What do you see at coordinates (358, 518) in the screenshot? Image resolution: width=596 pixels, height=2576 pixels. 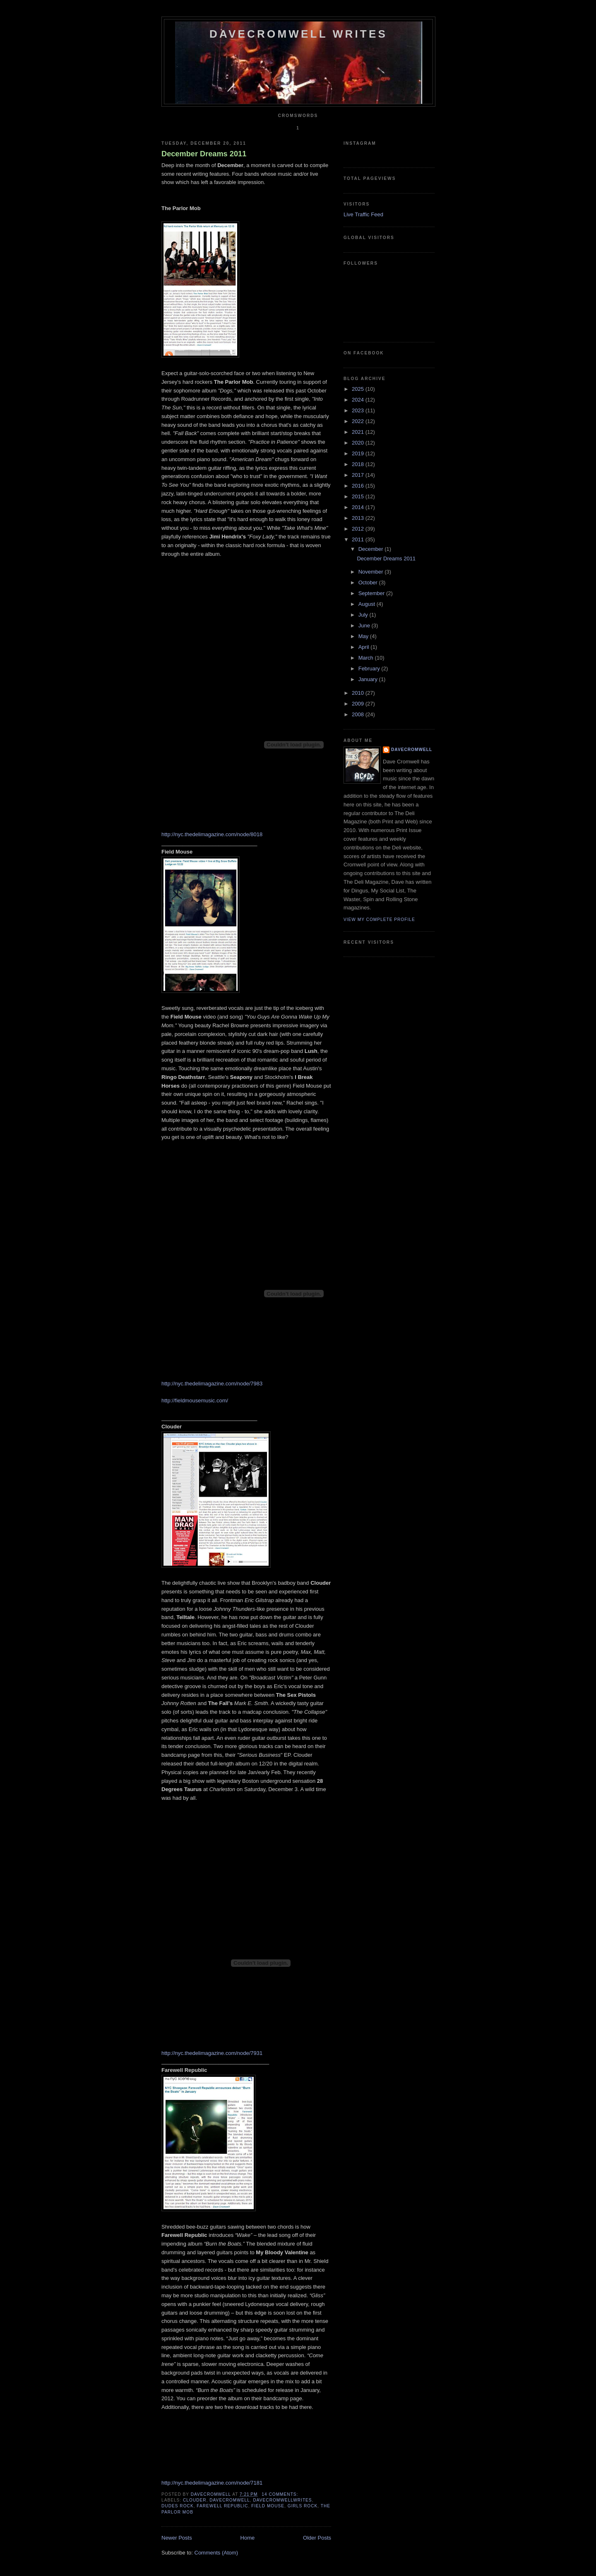 I see `2013` at bounding box center [358, 518].